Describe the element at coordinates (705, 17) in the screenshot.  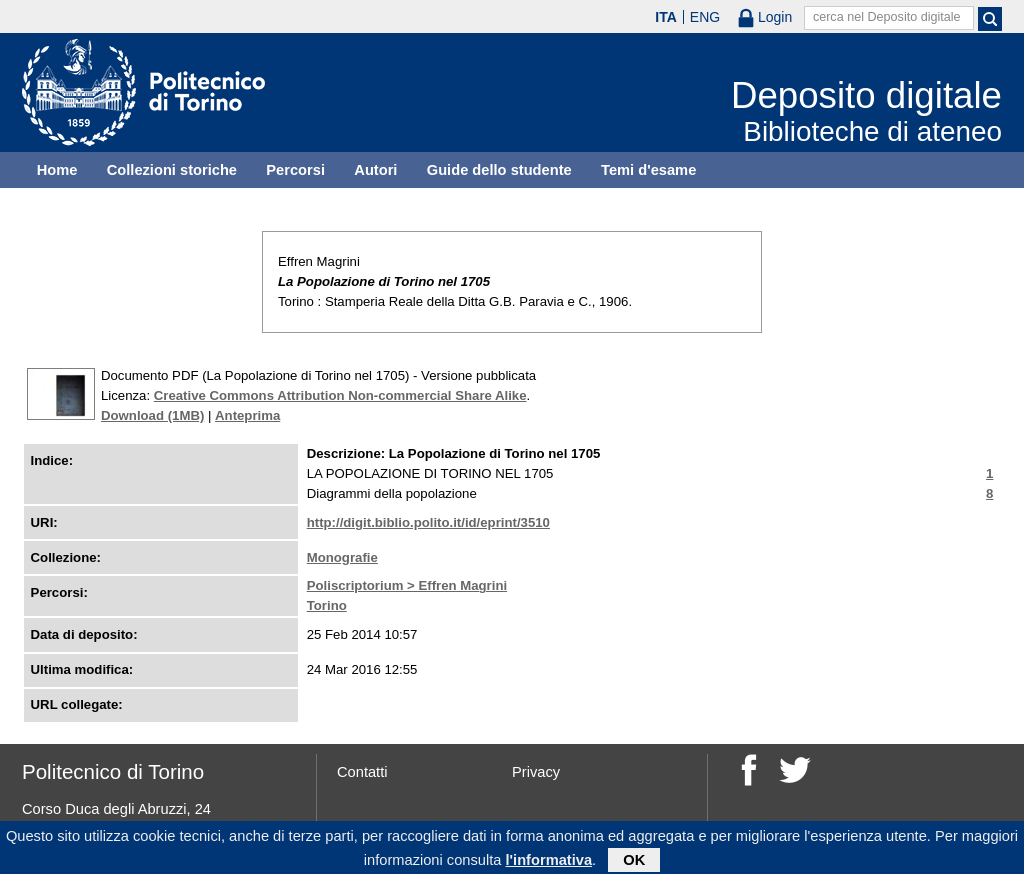
I see `ENG` at that location.